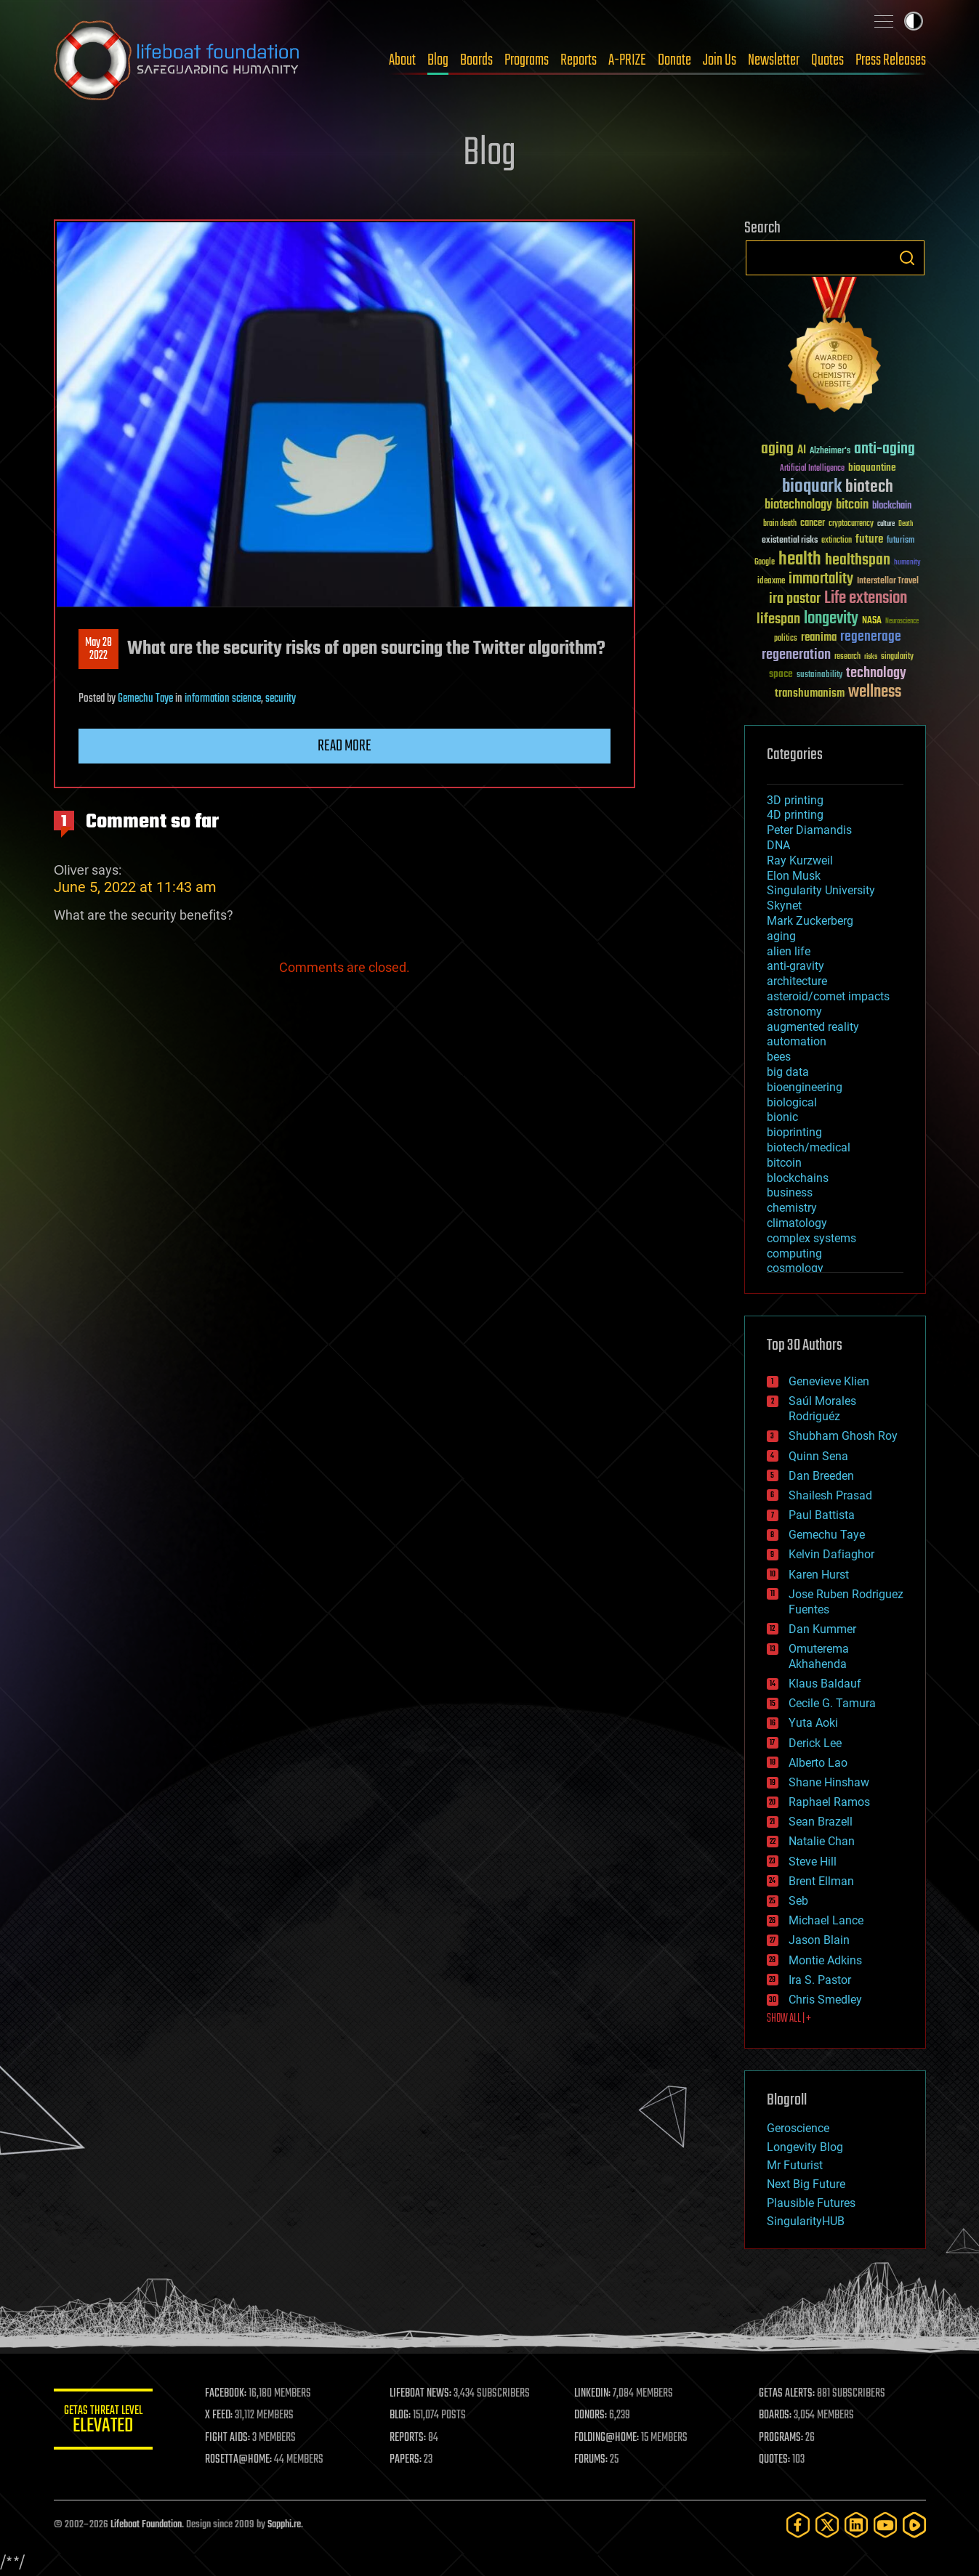  What do you see at coordinates (829, 1782) in the screenshot?
I see `Shane Hinshaw` at bounding box center [829, 1782].